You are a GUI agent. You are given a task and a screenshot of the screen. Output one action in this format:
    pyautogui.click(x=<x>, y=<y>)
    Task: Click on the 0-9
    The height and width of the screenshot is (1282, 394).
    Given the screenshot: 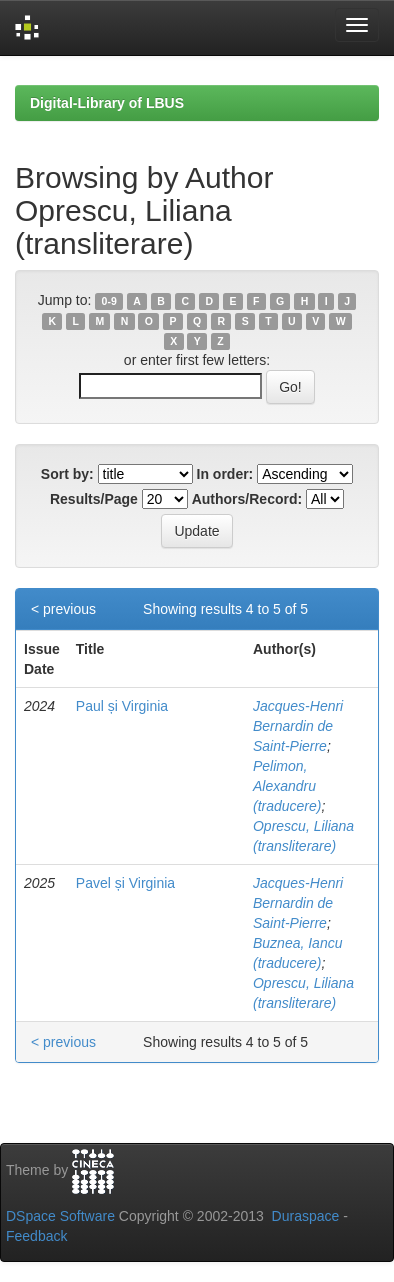 What is the action you would take?
    pyautogui.click(x=109, y=301)
    